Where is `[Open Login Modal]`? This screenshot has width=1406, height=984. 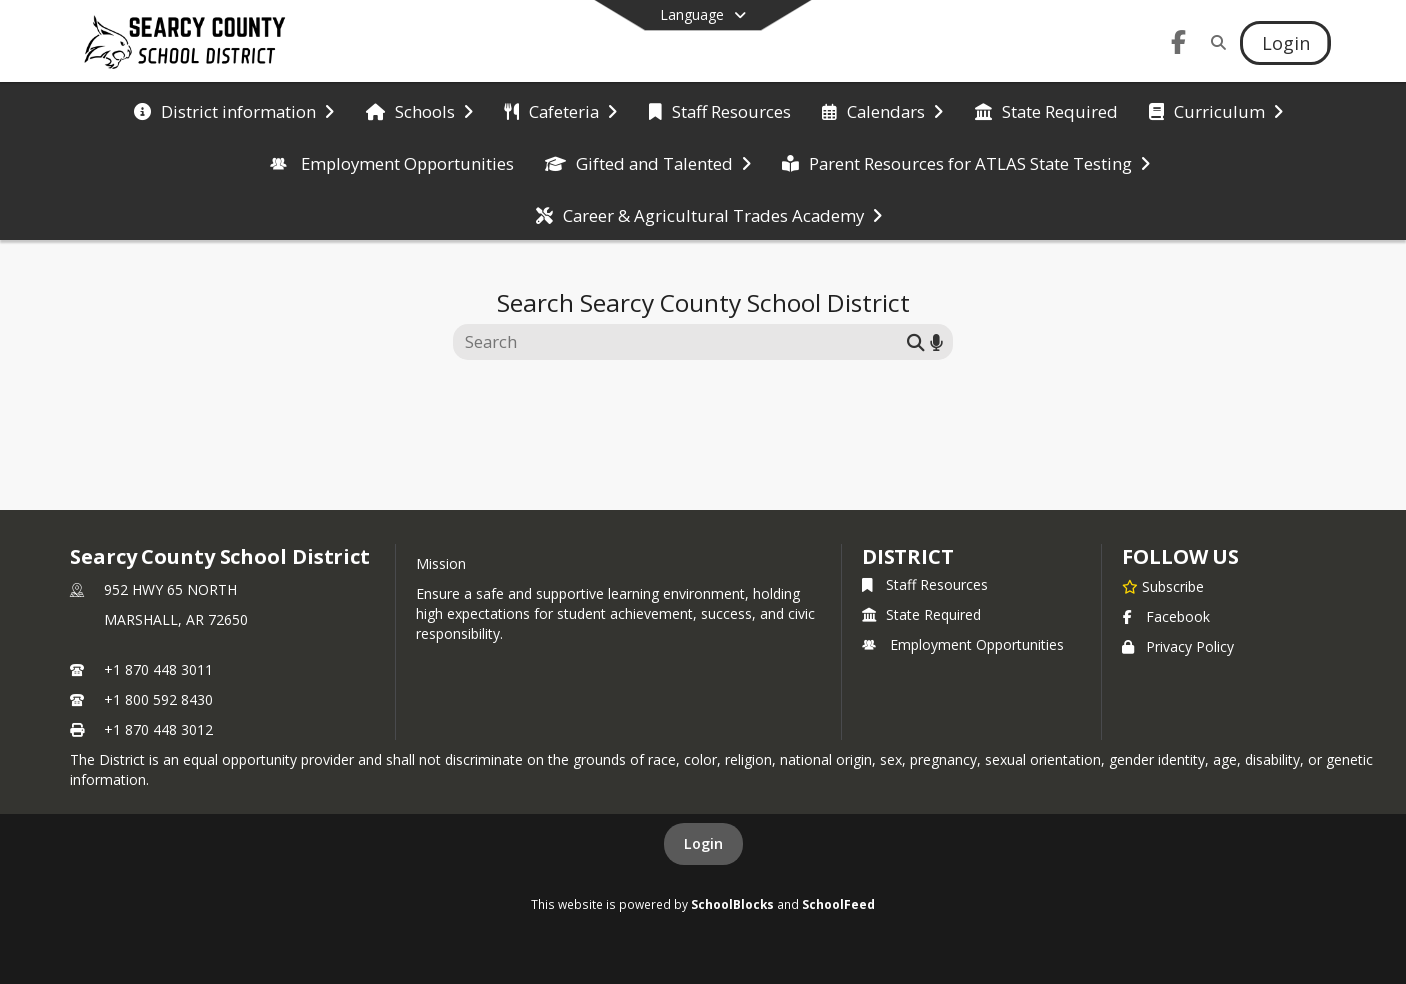 [Open Login Modal] is located at coordinates (1285, 43).